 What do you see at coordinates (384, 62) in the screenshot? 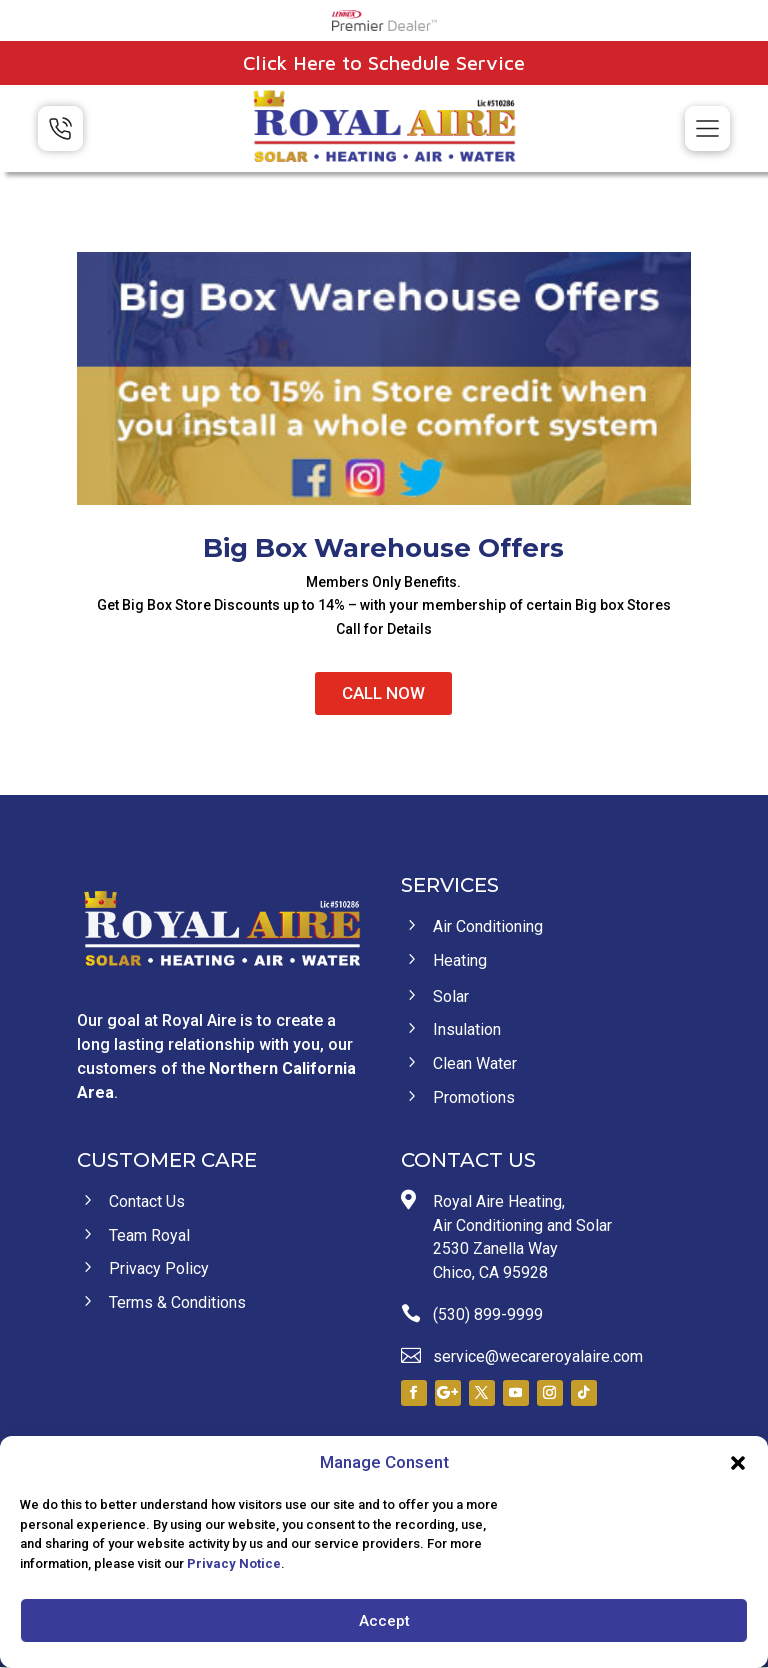
I see `Click Here to Schedule Service` at bounding box center [384, 62].